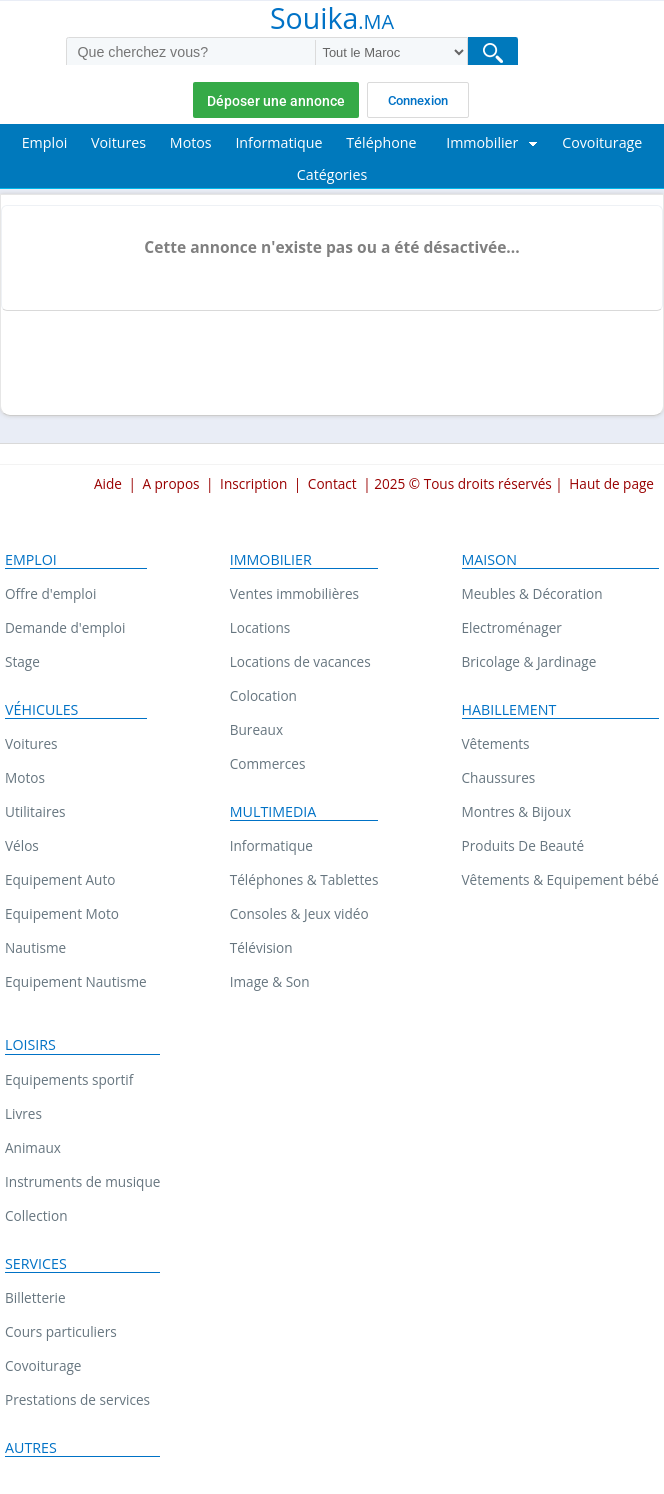 Image resolution: width=664 pixels, height=1494 pixels. What do you see at coordinates (300, 661) in the screenshot?
I see `Locations de vacances` at bounding box center [300, 661].